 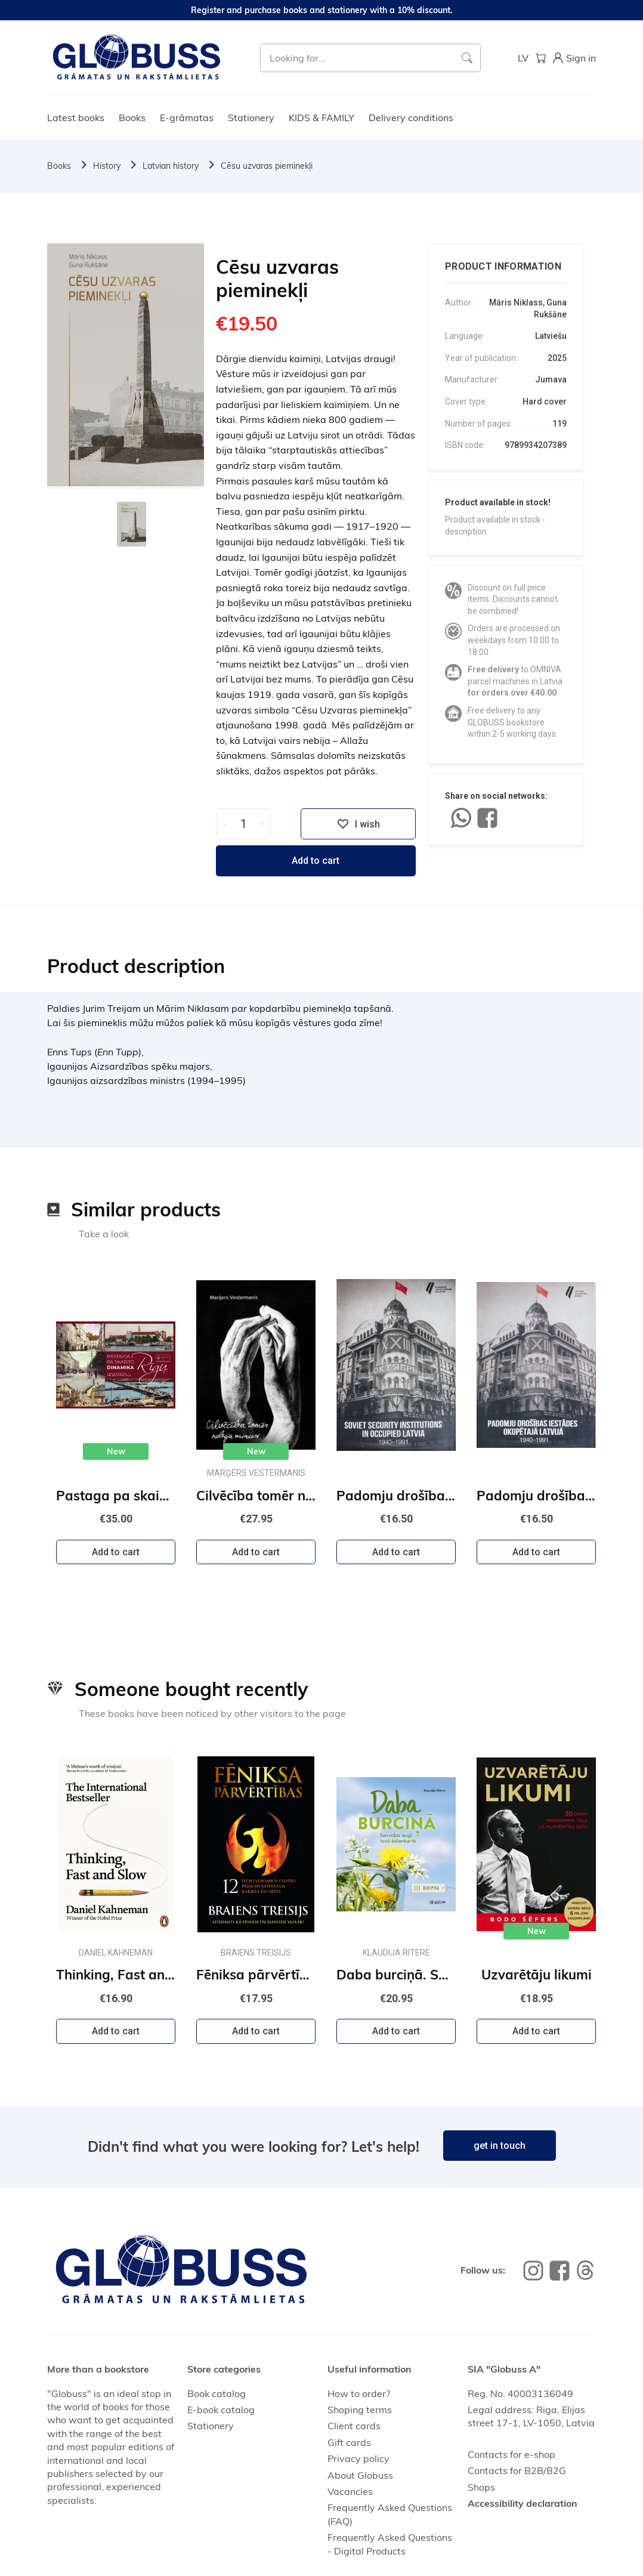 I want to click on Book catalog, so click(x=216, y=2393).